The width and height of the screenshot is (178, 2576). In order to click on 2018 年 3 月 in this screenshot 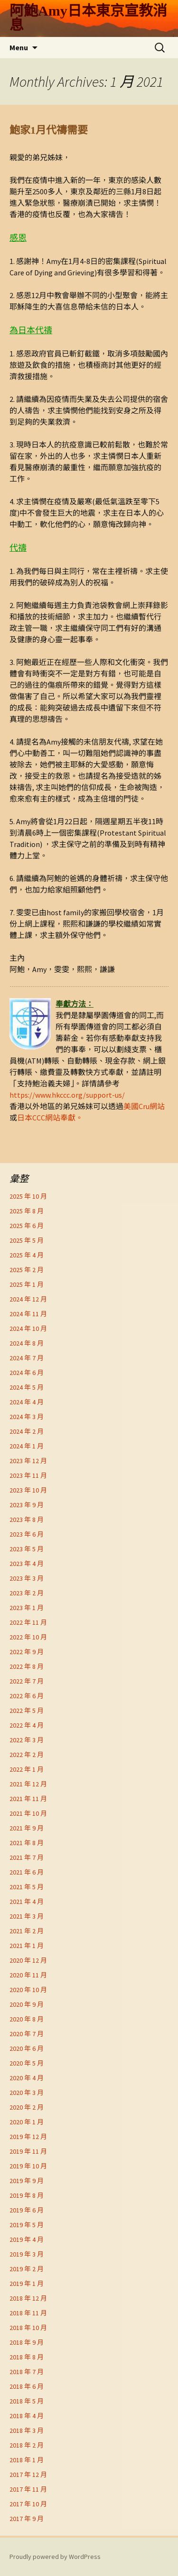, I will do `click(26, 2430)`.